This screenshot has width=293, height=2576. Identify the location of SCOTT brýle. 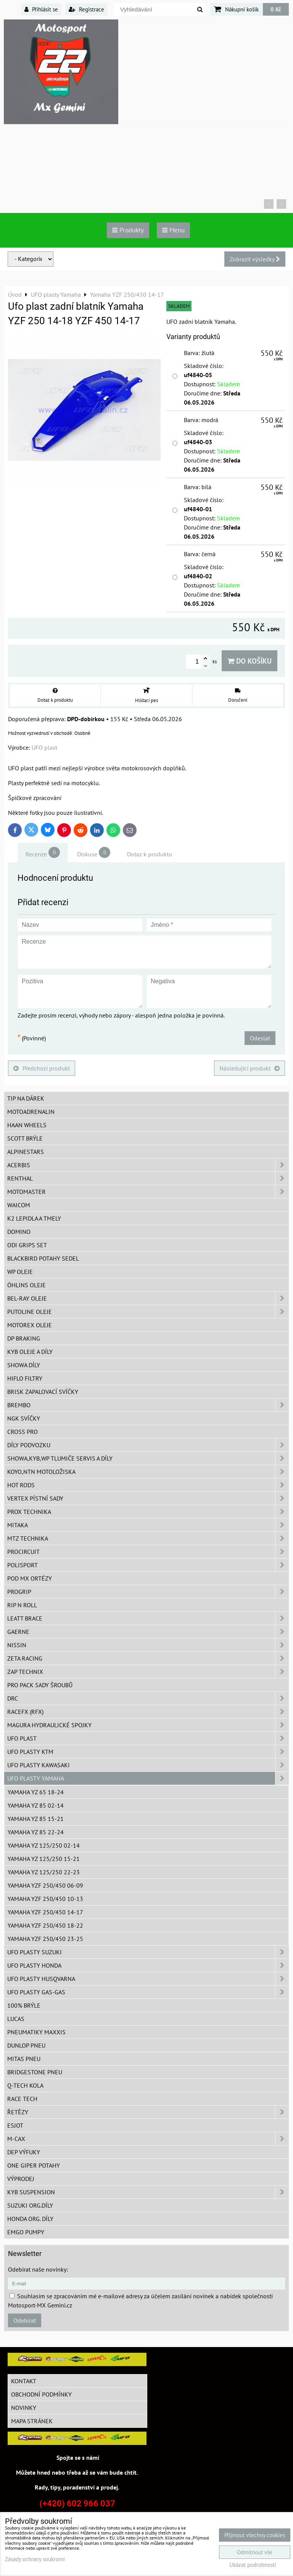
(25, 1138).